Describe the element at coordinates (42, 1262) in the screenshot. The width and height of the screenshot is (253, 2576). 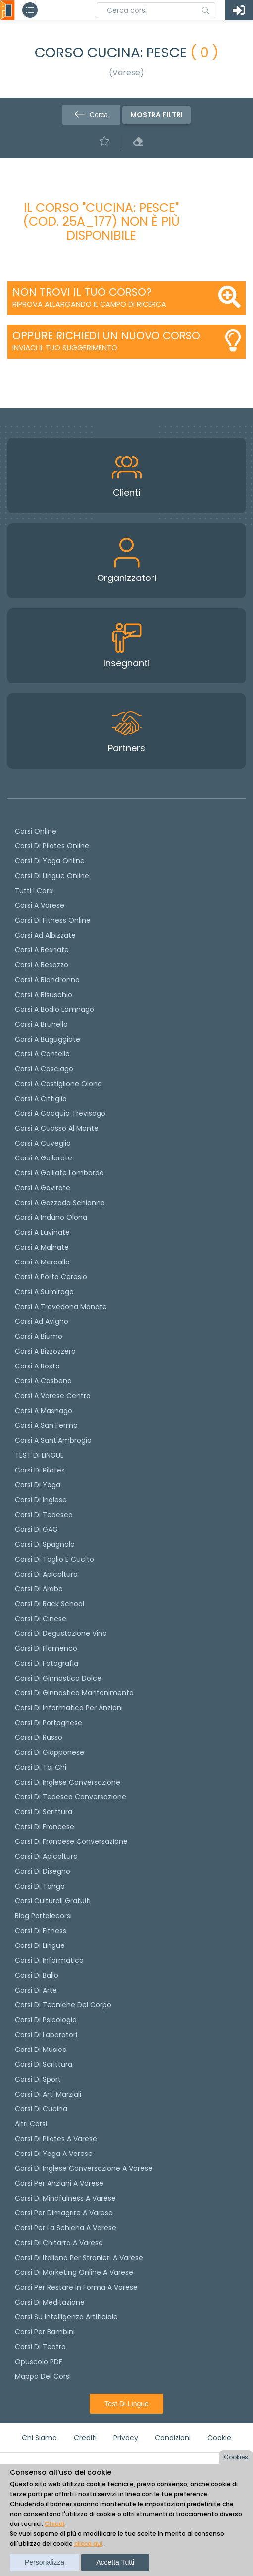
I see `Corsi a Mercallo` at that location.